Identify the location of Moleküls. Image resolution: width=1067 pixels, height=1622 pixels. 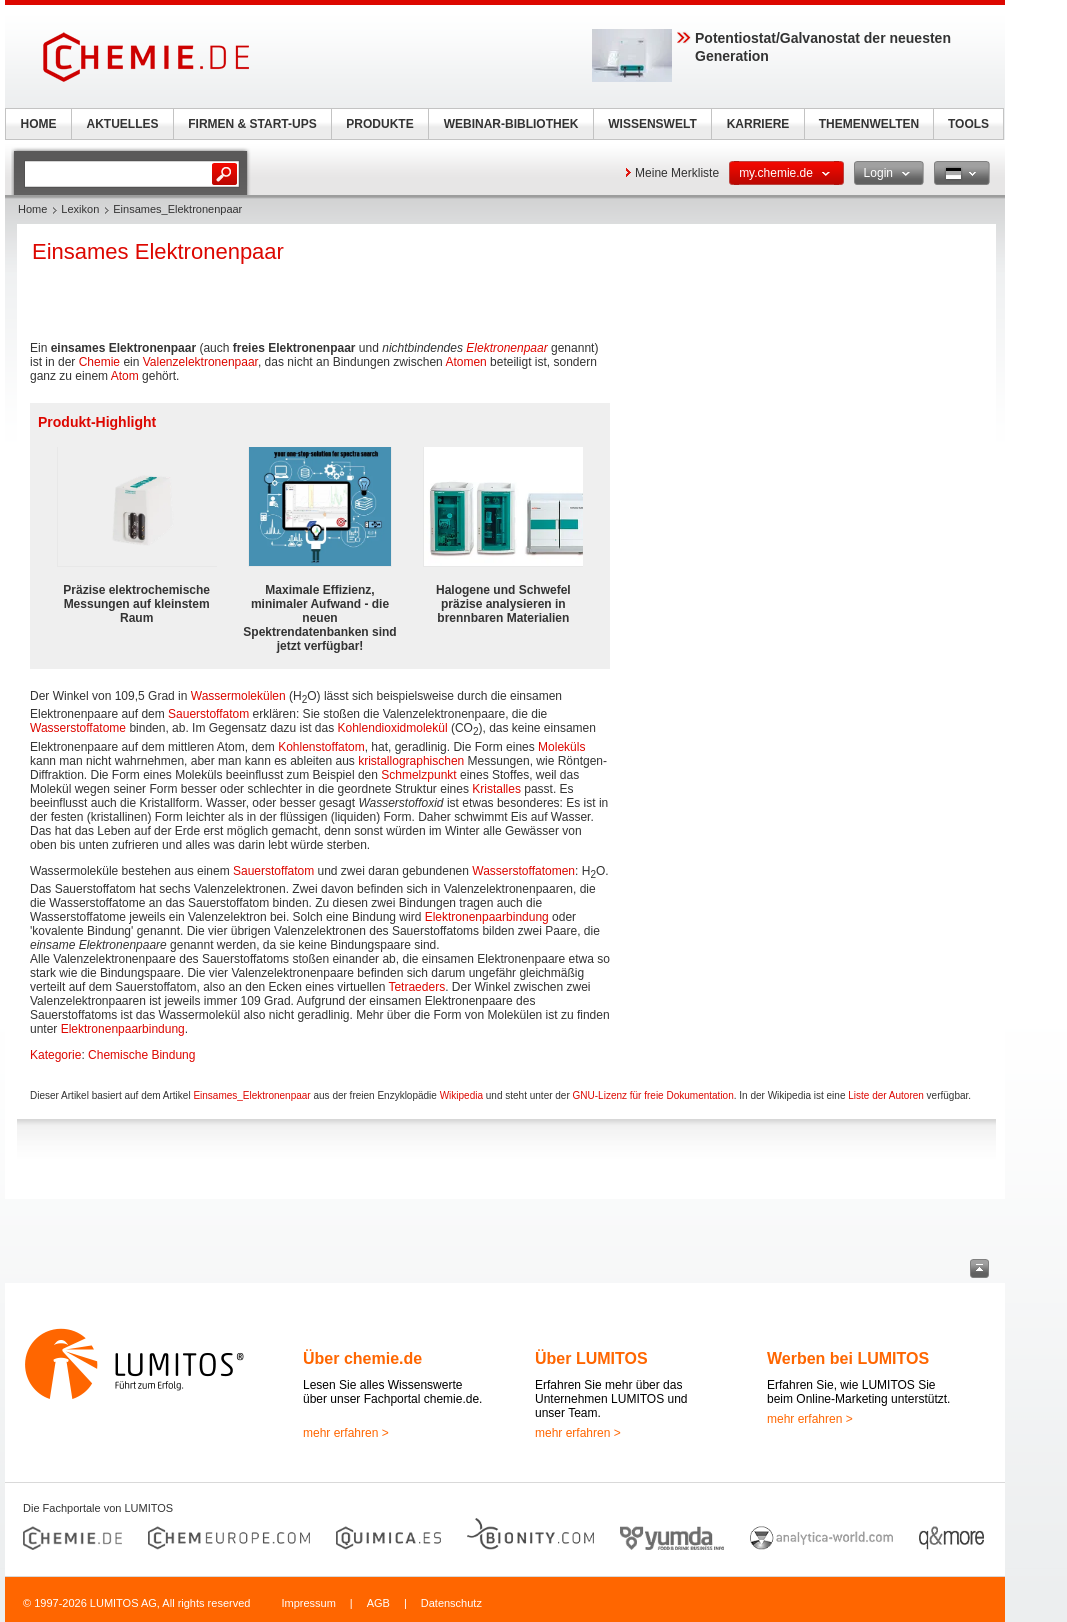
(561, 747).